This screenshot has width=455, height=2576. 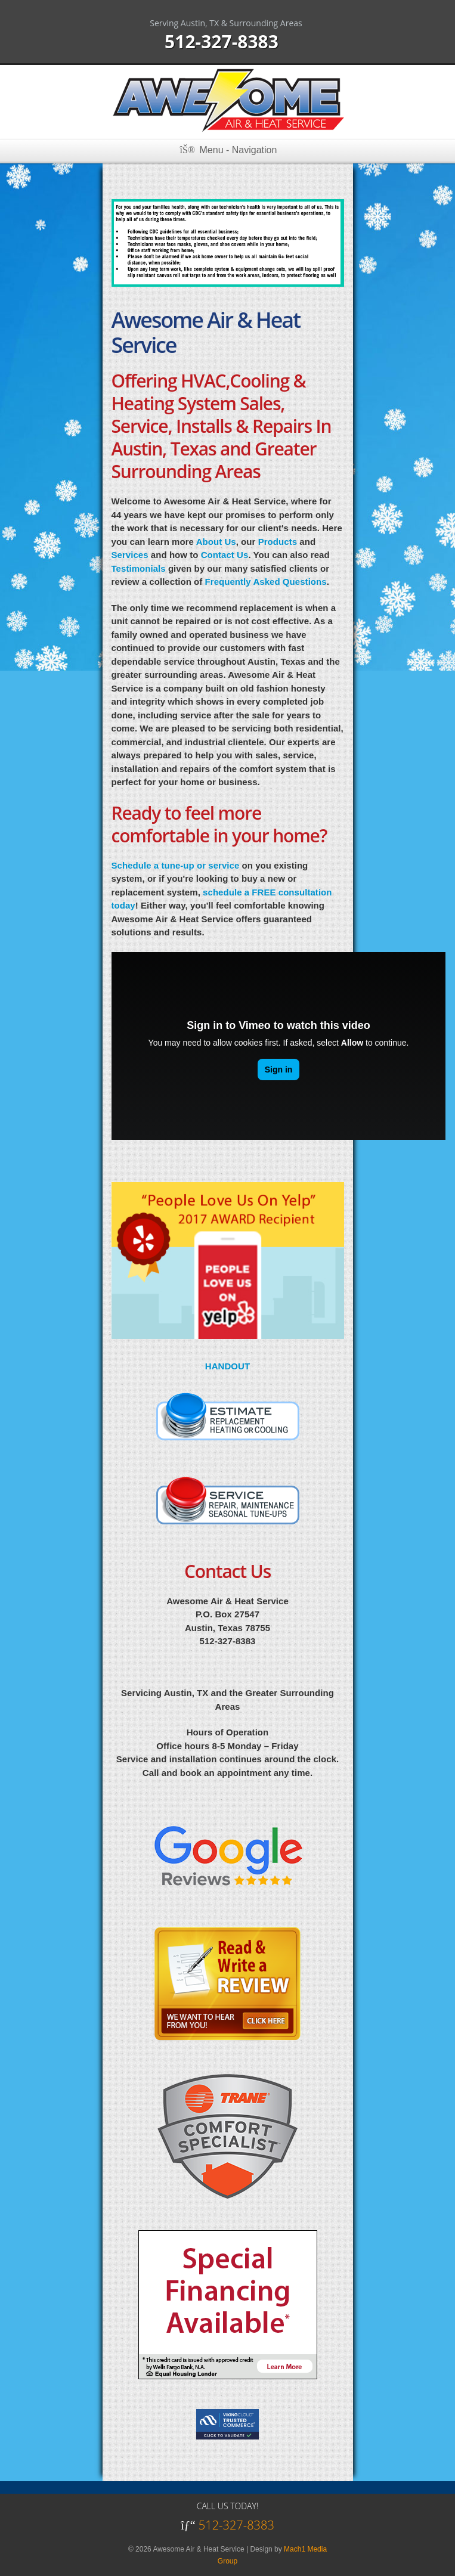 What do you see at coordinates (227, 1366) in the screenshot?
I see `HANDOUT` at bounding box center [227, 1366].